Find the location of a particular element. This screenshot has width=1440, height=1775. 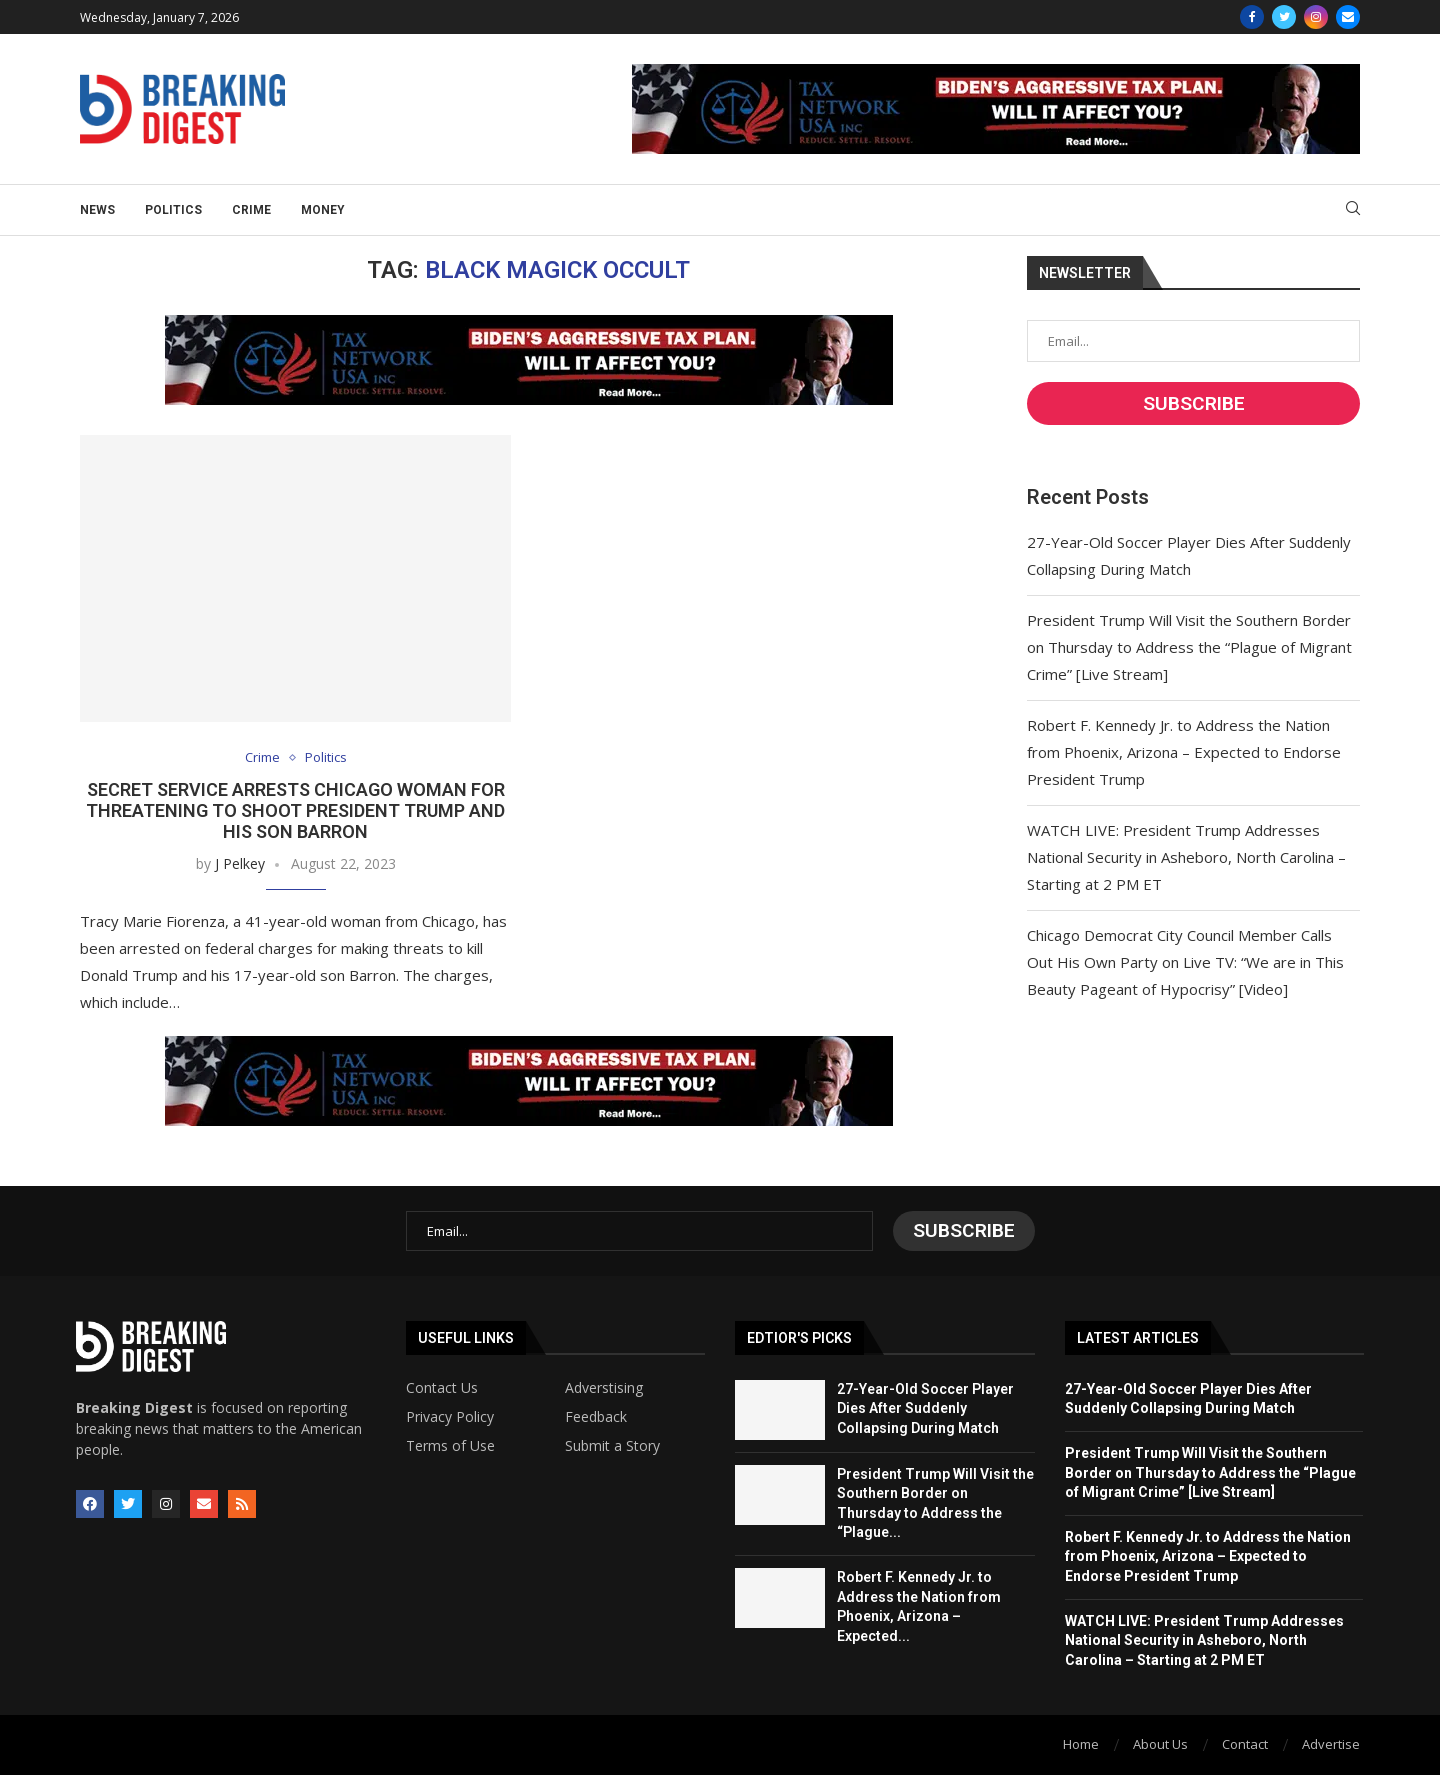

Privacy Policy is located at coordinates (450, 1417).